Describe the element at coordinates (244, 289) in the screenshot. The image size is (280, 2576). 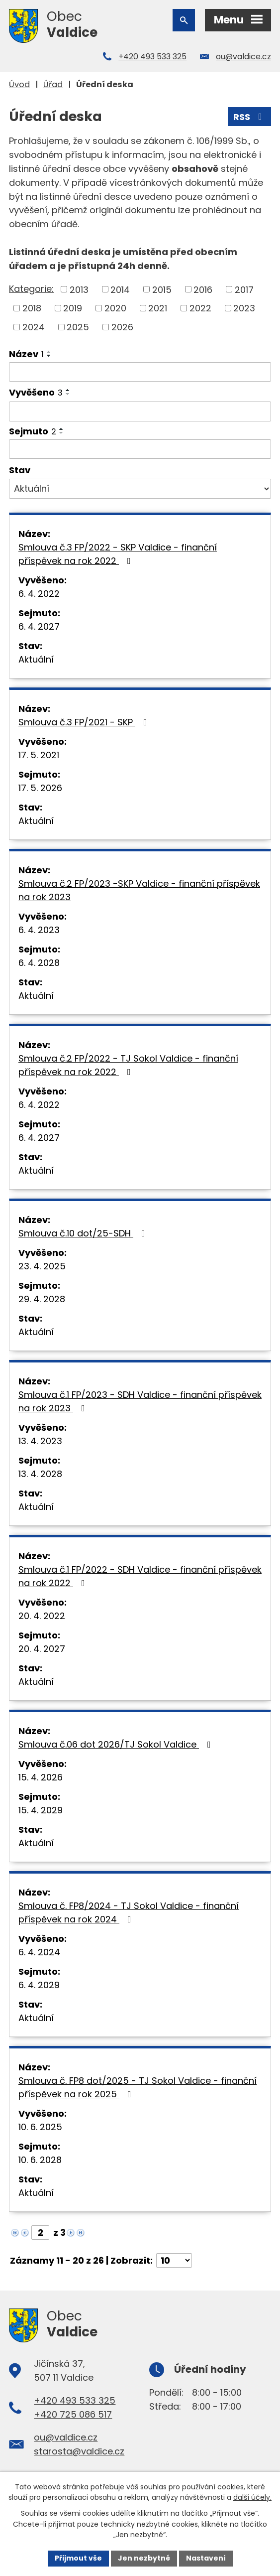
I see `2017` at that location.